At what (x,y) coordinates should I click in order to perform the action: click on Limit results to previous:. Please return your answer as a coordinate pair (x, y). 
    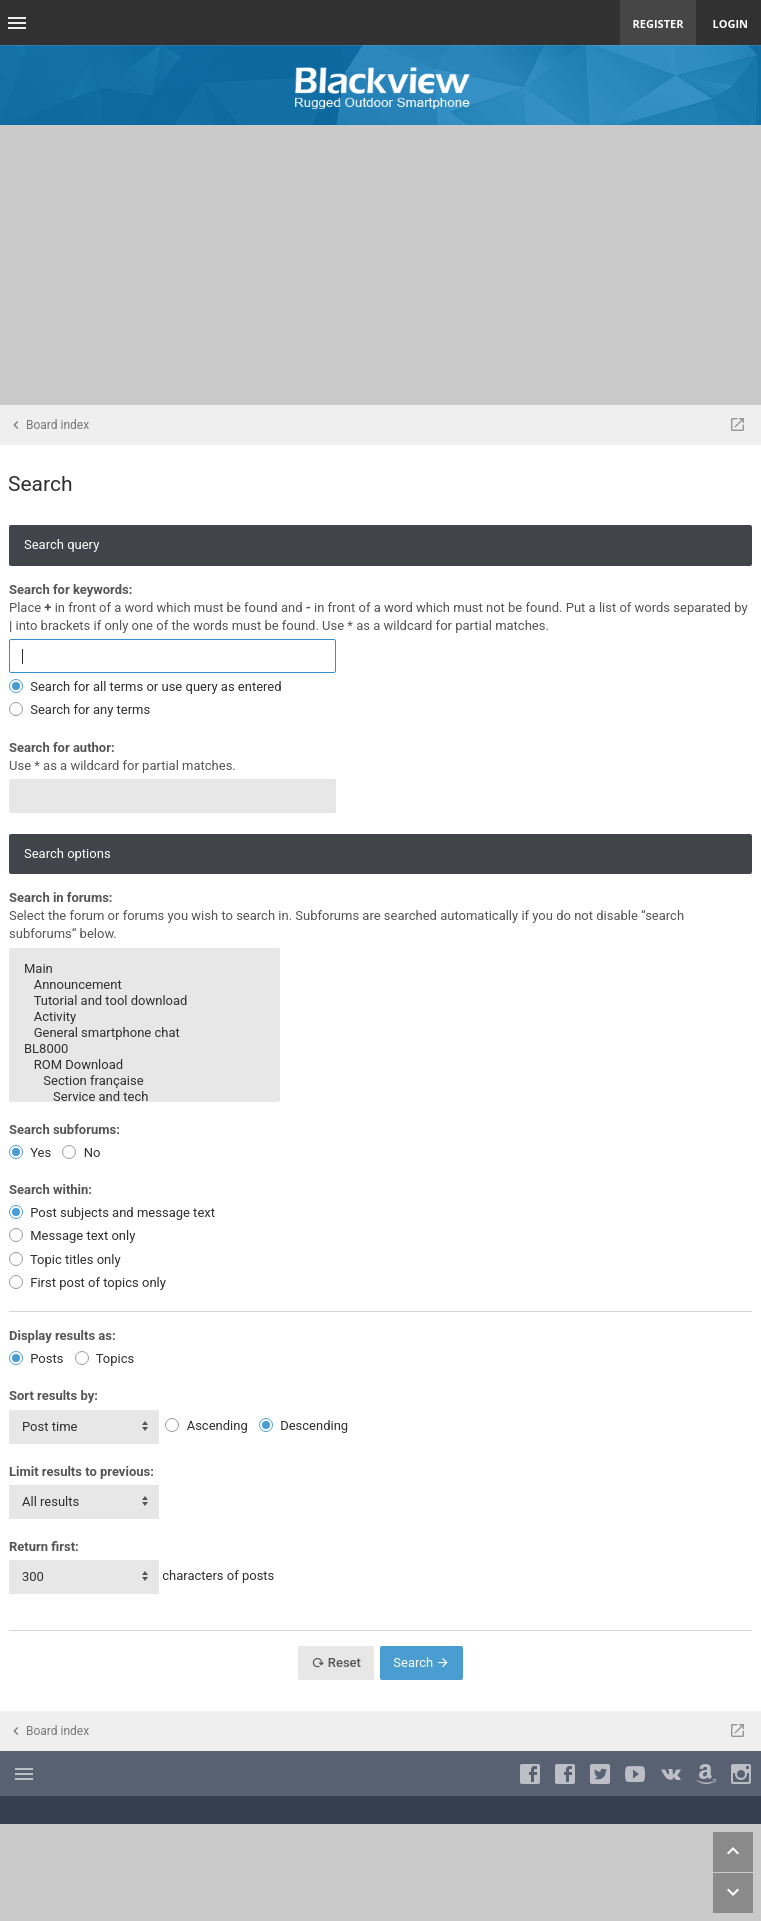
    Looking at the image, I should click on (81, 1471).